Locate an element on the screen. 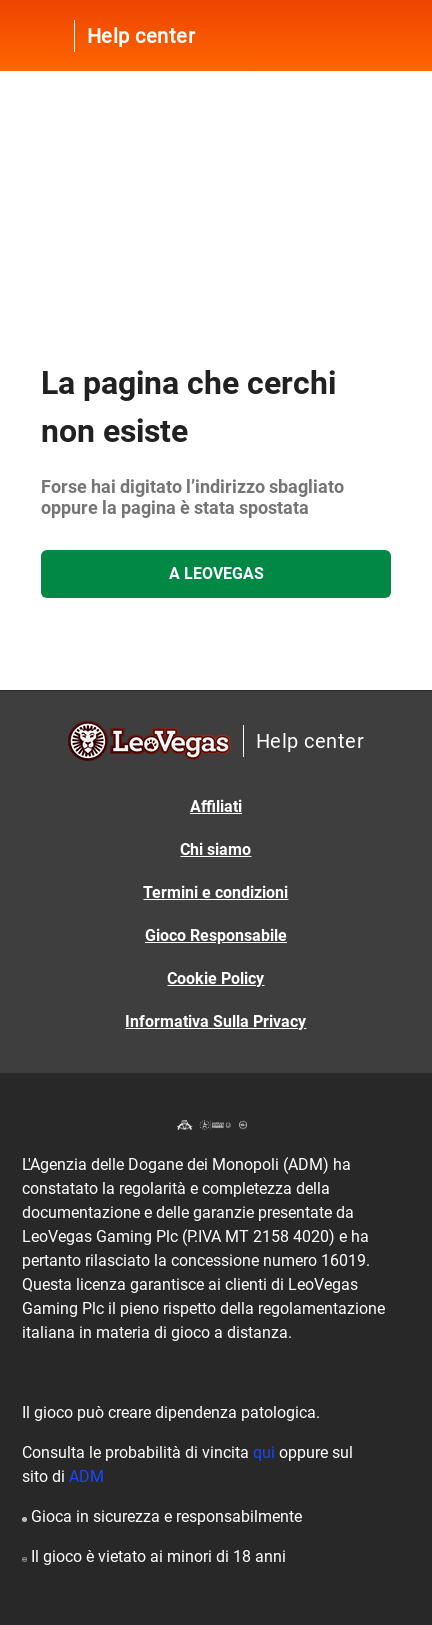 This screenshot has width=432, height=1625. Affiliati is located at coordinates (216, 806).